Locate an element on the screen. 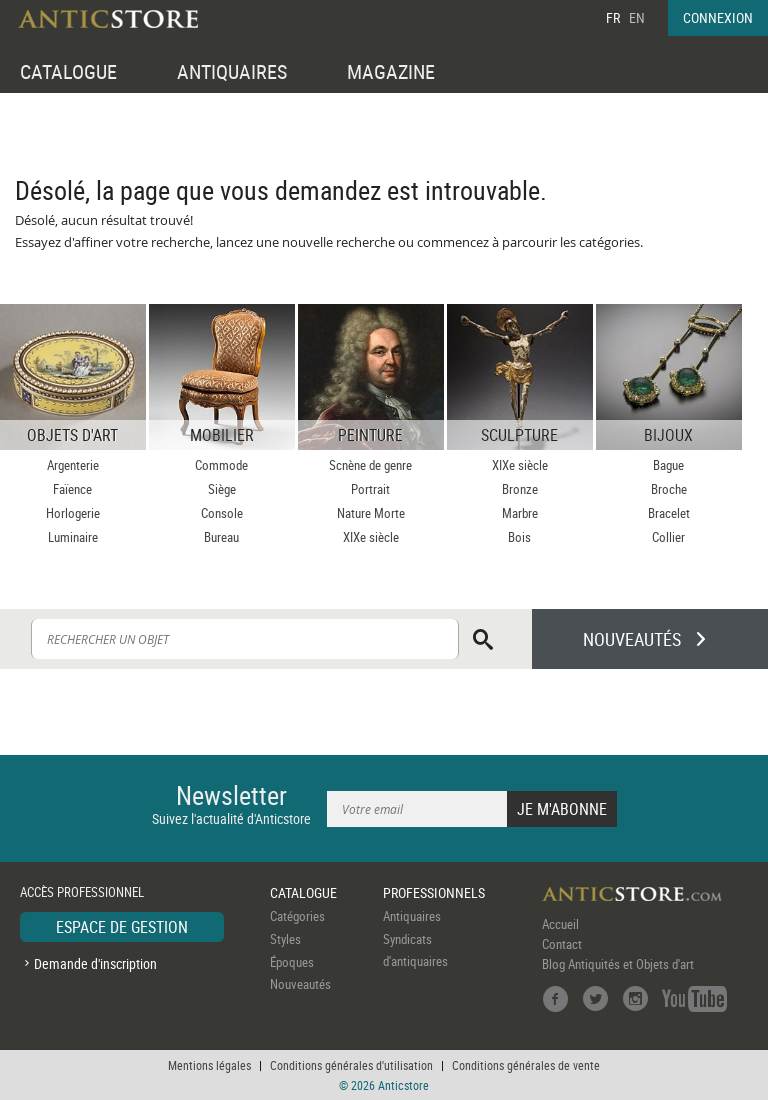  NOUVEAUTÉS is located at coordinates (632, 639).